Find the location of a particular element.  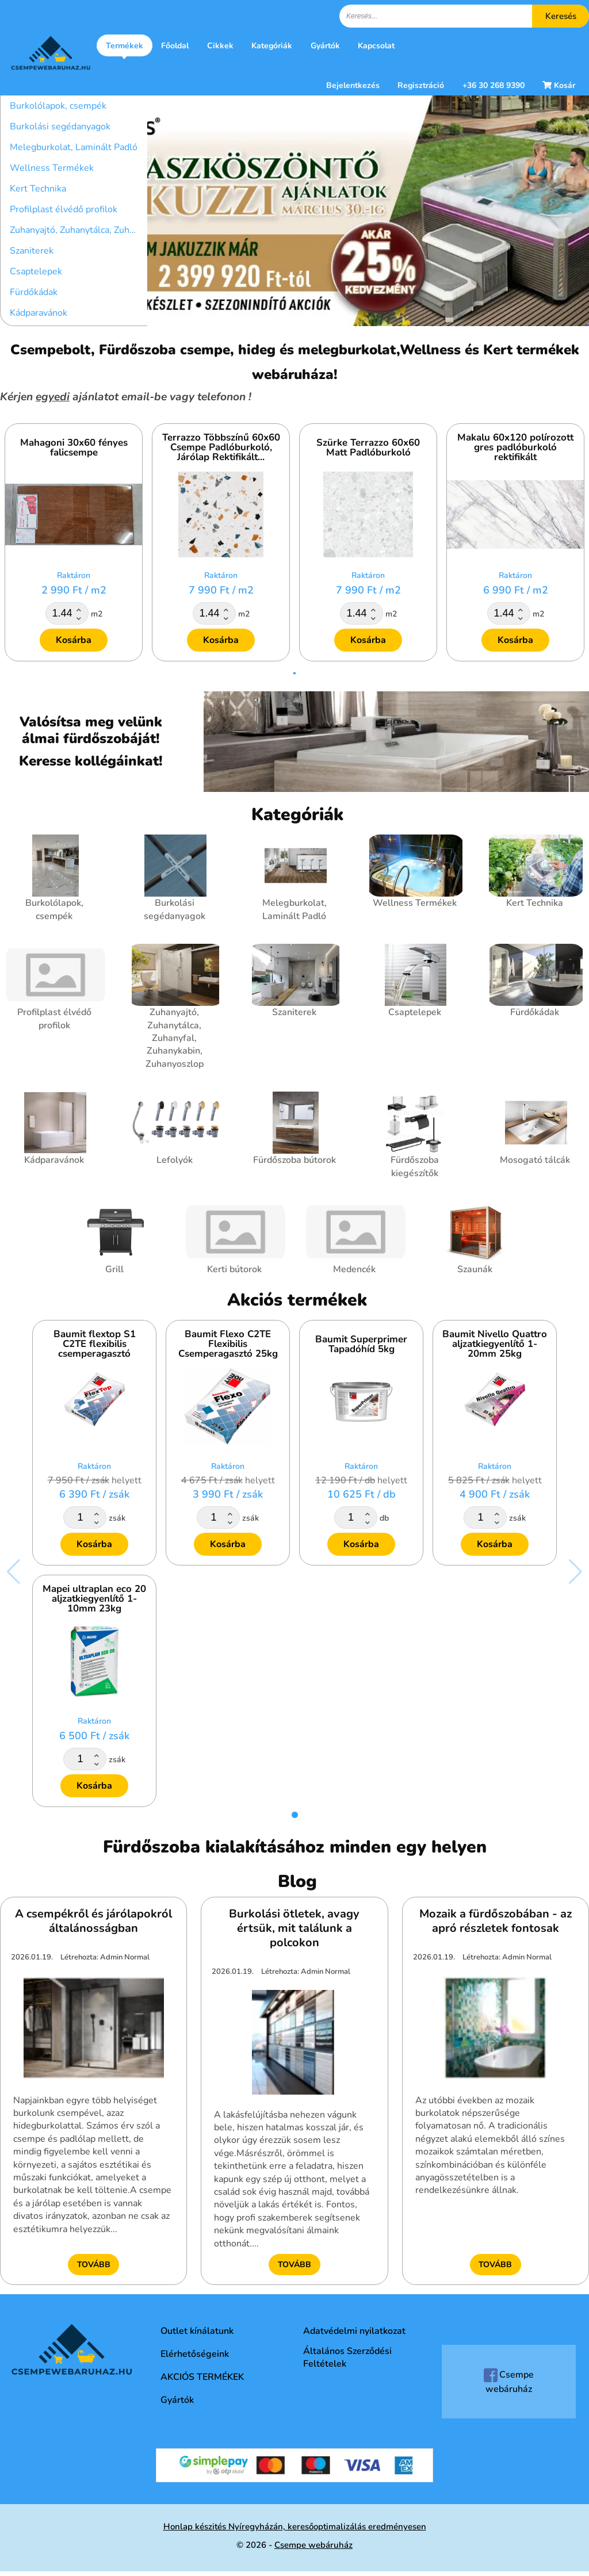

Szaniterek is located at coordinates (31, 250).